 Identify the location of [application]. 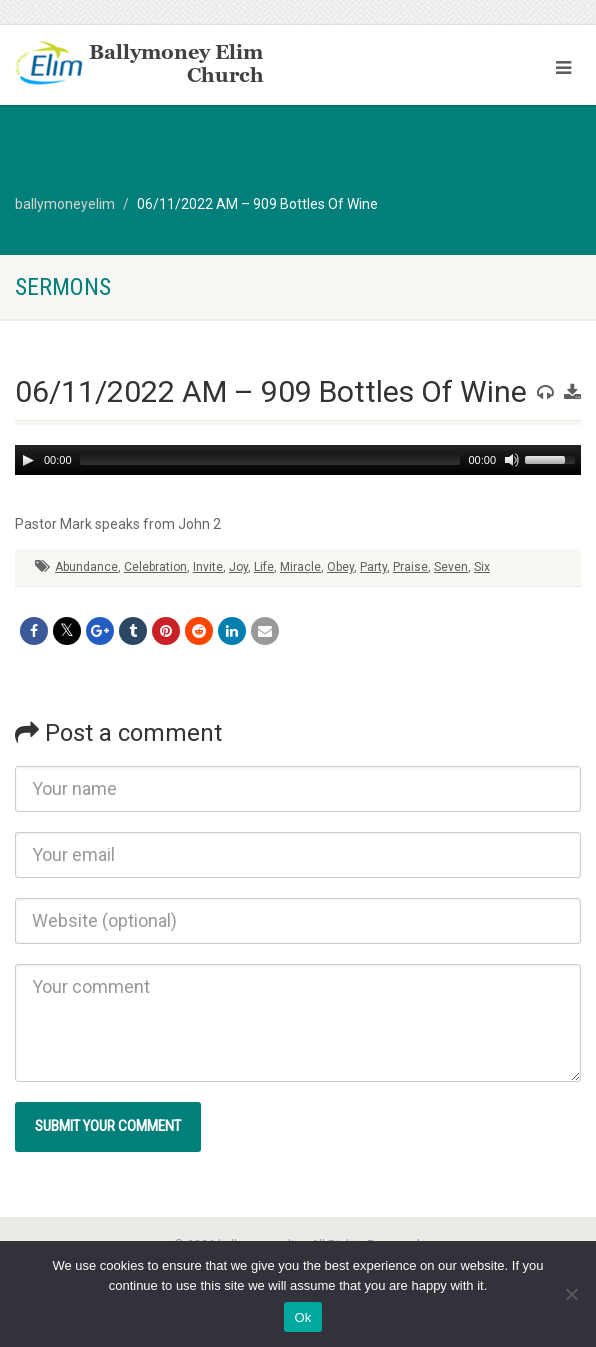
(298, 460).